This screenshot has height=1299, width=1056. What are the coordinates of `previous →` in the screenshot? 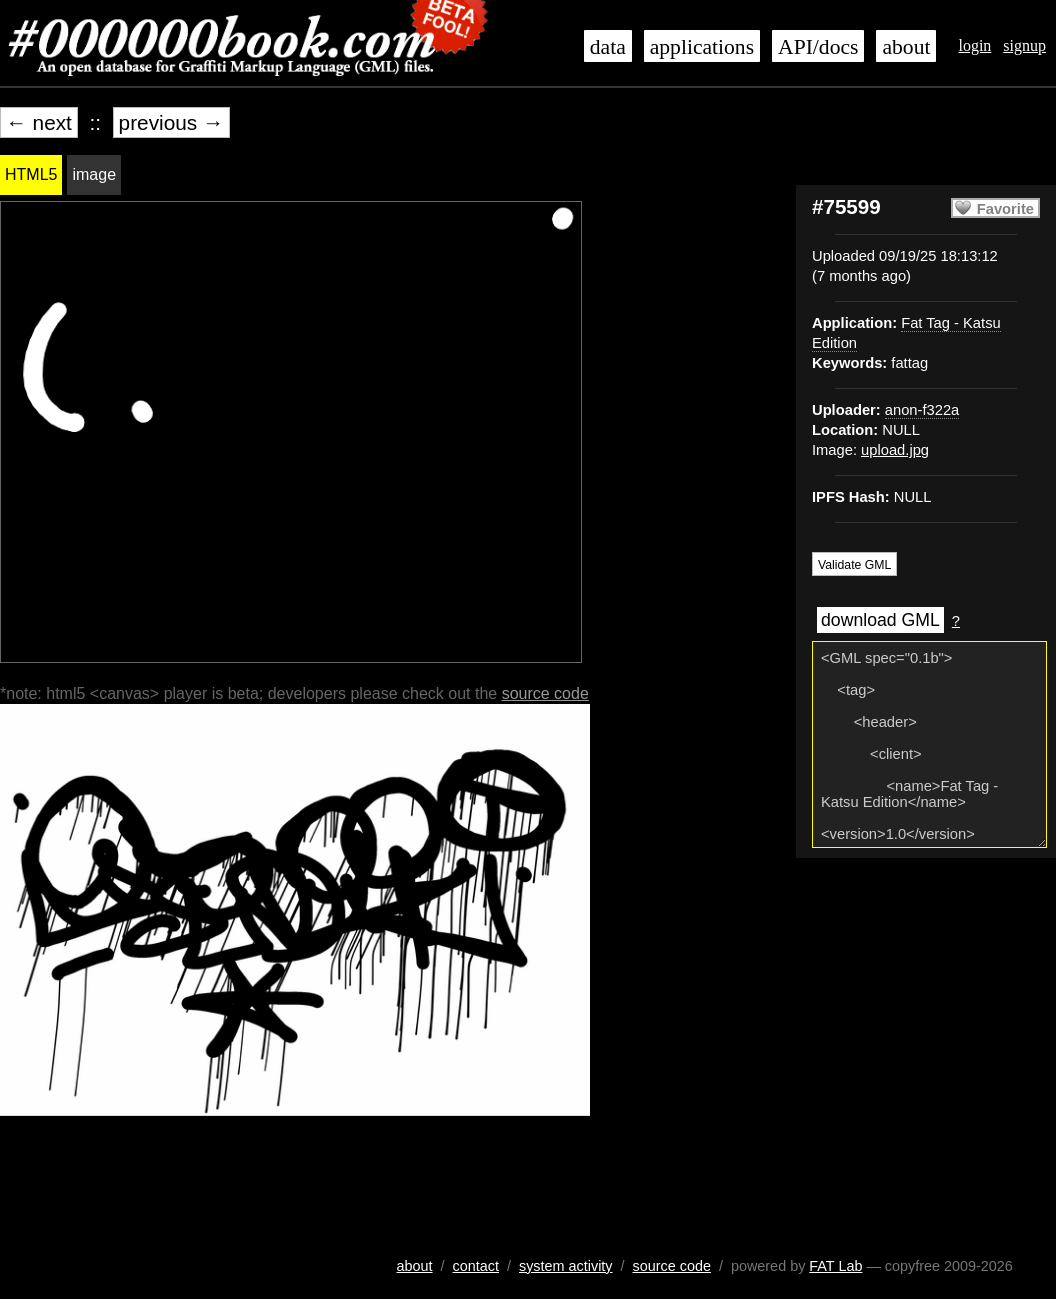 It's located at (171, 122).